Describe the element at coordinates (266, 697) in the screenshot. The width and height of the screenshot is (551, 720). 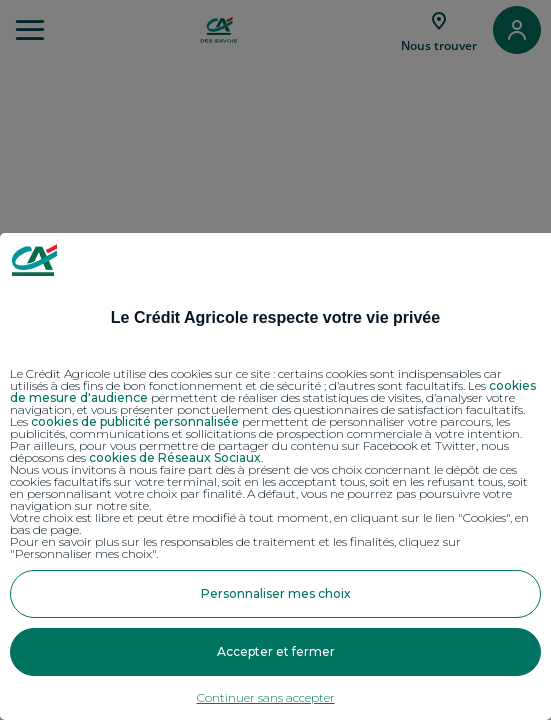
I see `Continuer sans accepter` at that location.